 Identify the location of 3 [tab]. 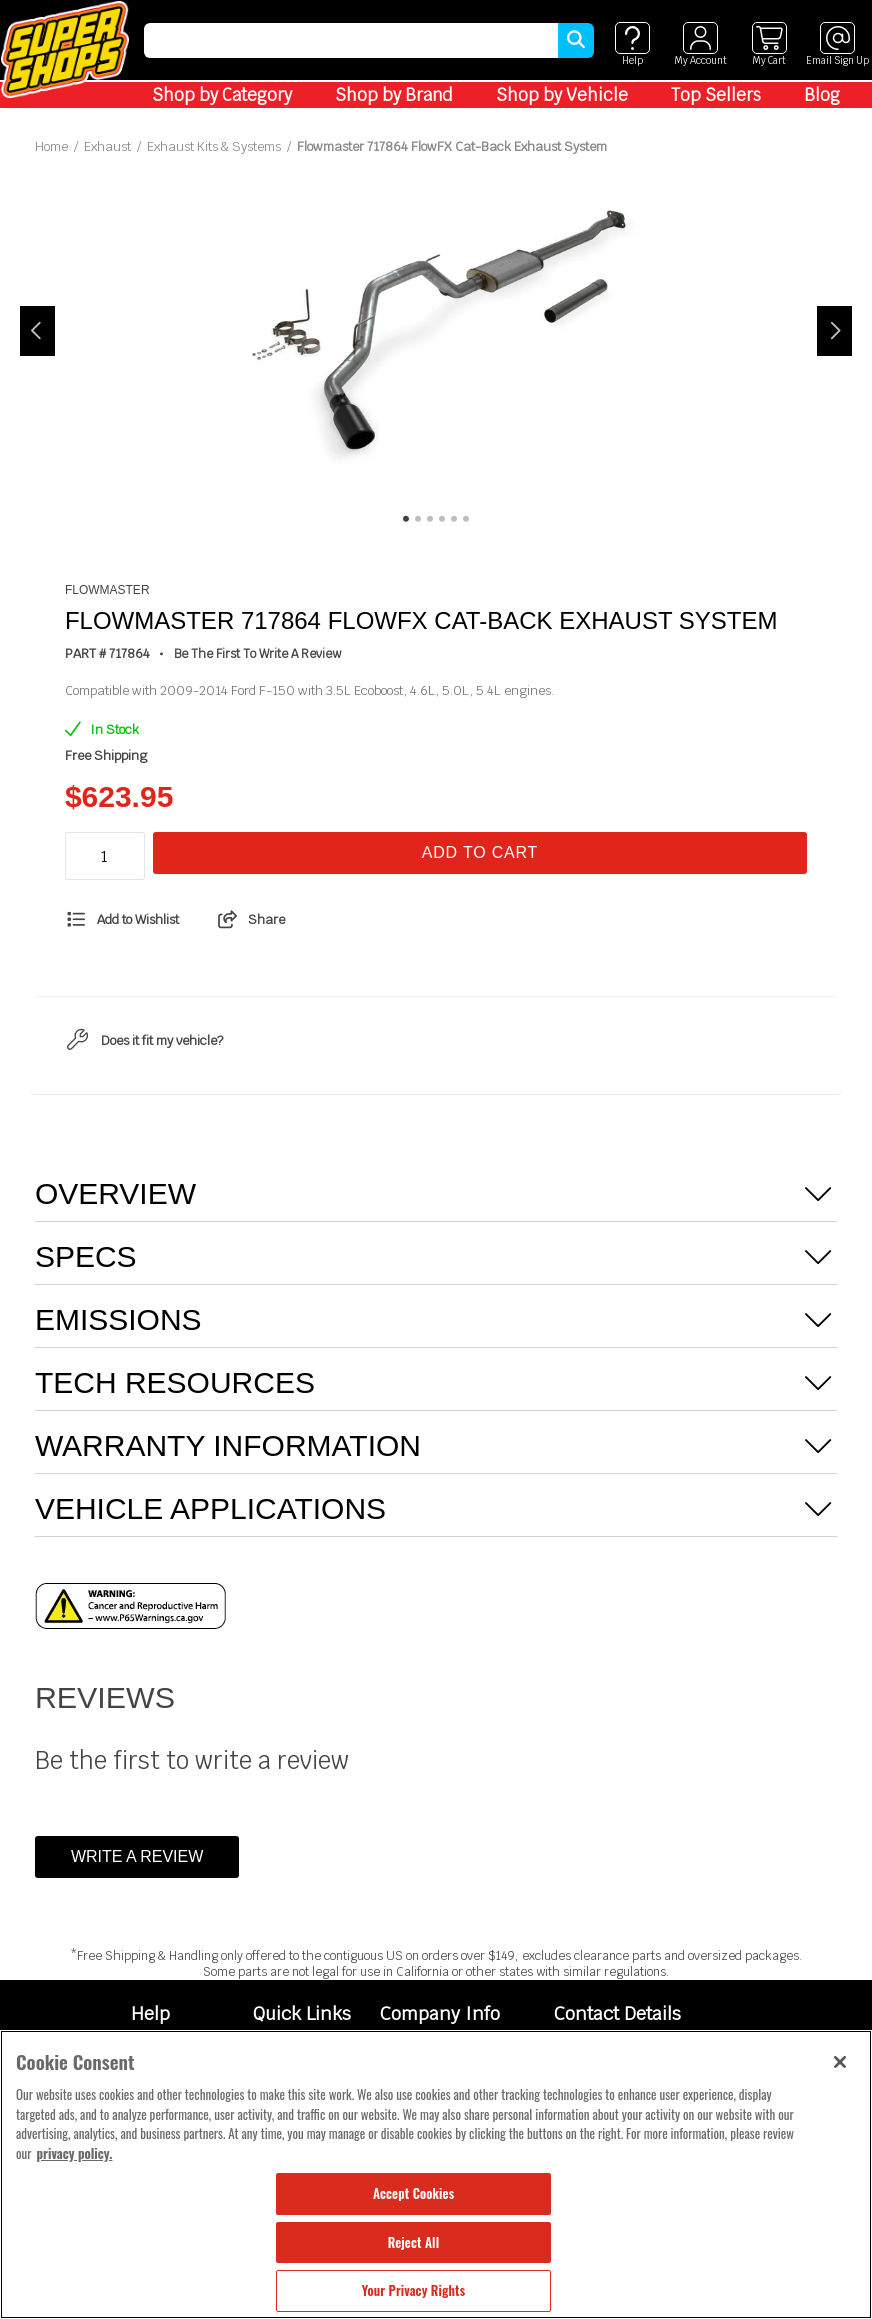
(430, 519).